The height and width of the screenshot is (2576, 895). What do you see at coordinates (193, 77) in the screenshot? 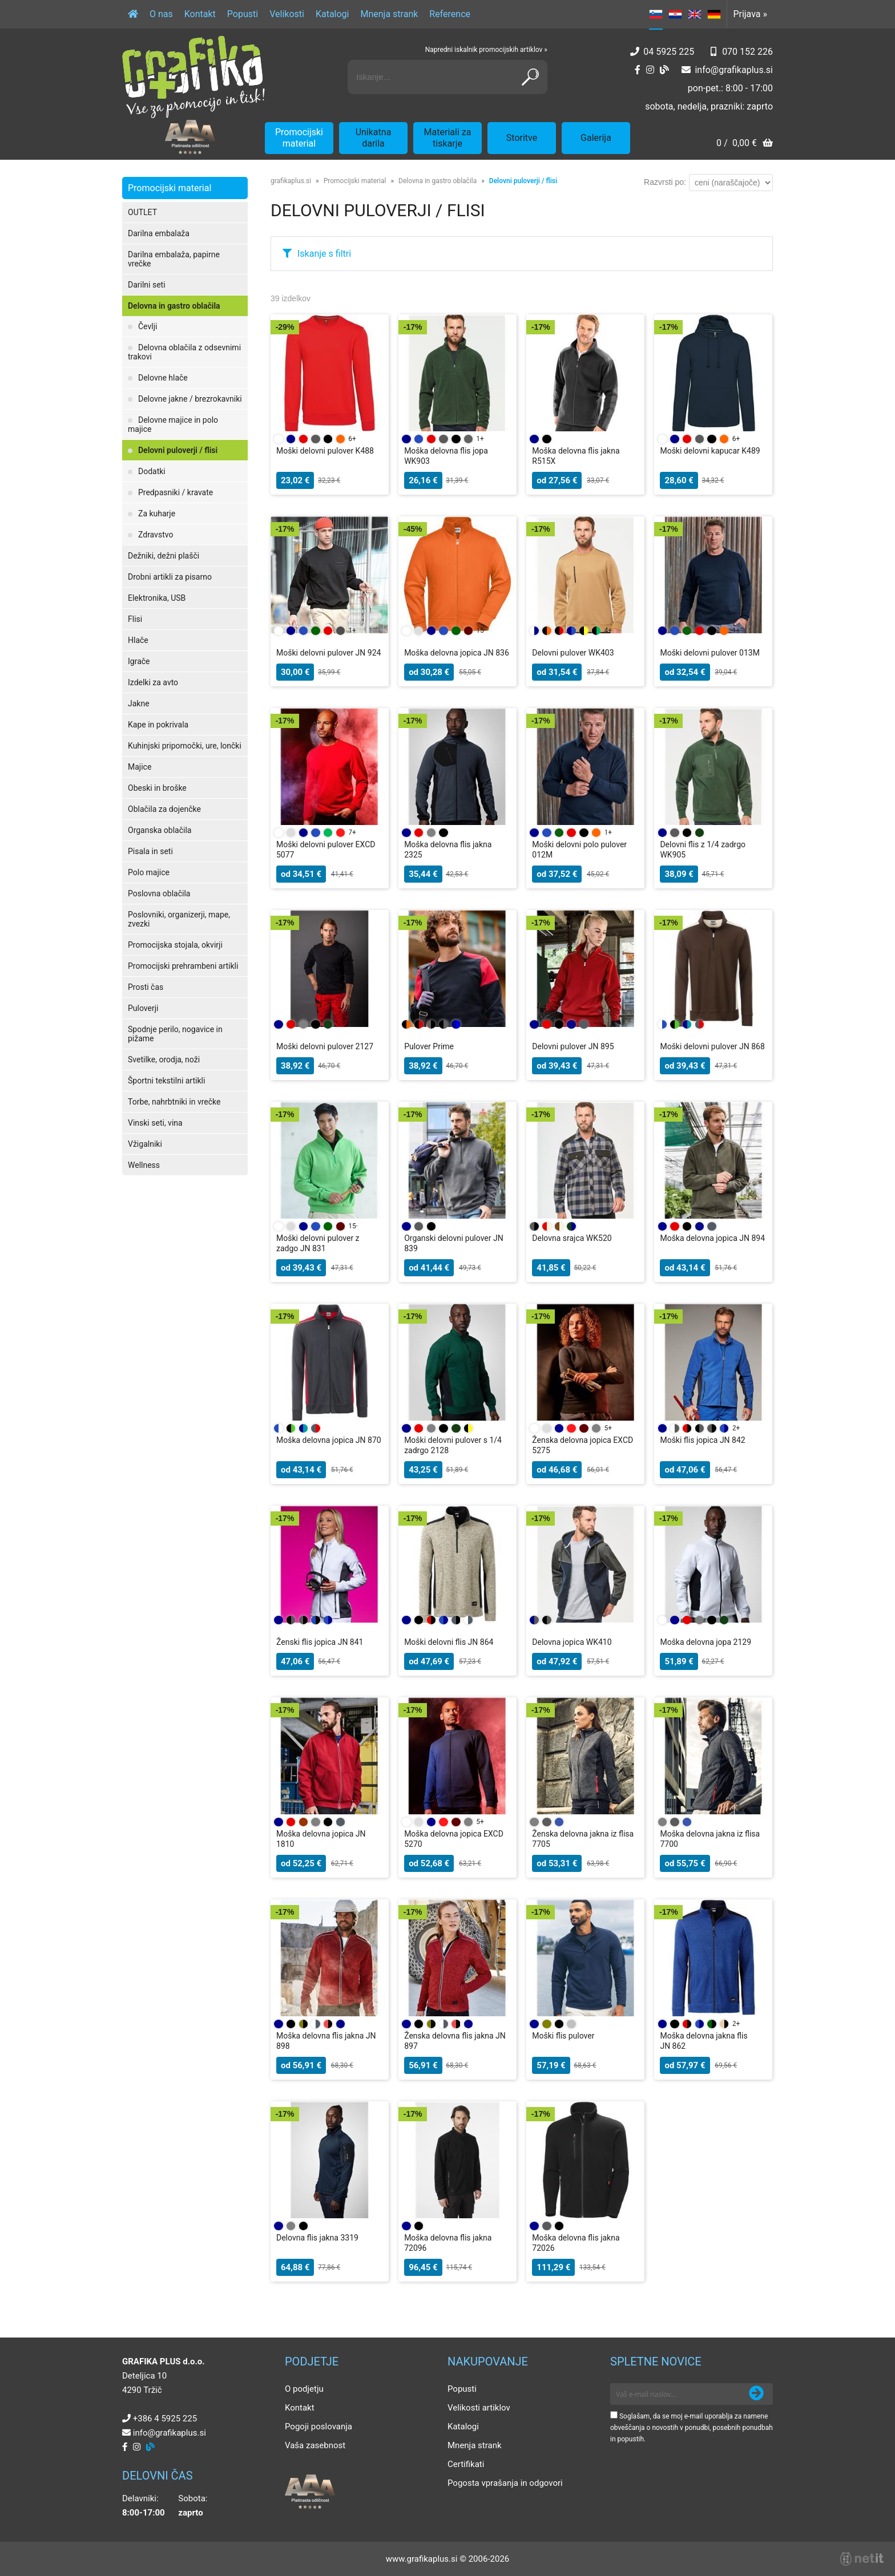
I see `[Grafika Plus logo]` at bounding box center [193, 77].